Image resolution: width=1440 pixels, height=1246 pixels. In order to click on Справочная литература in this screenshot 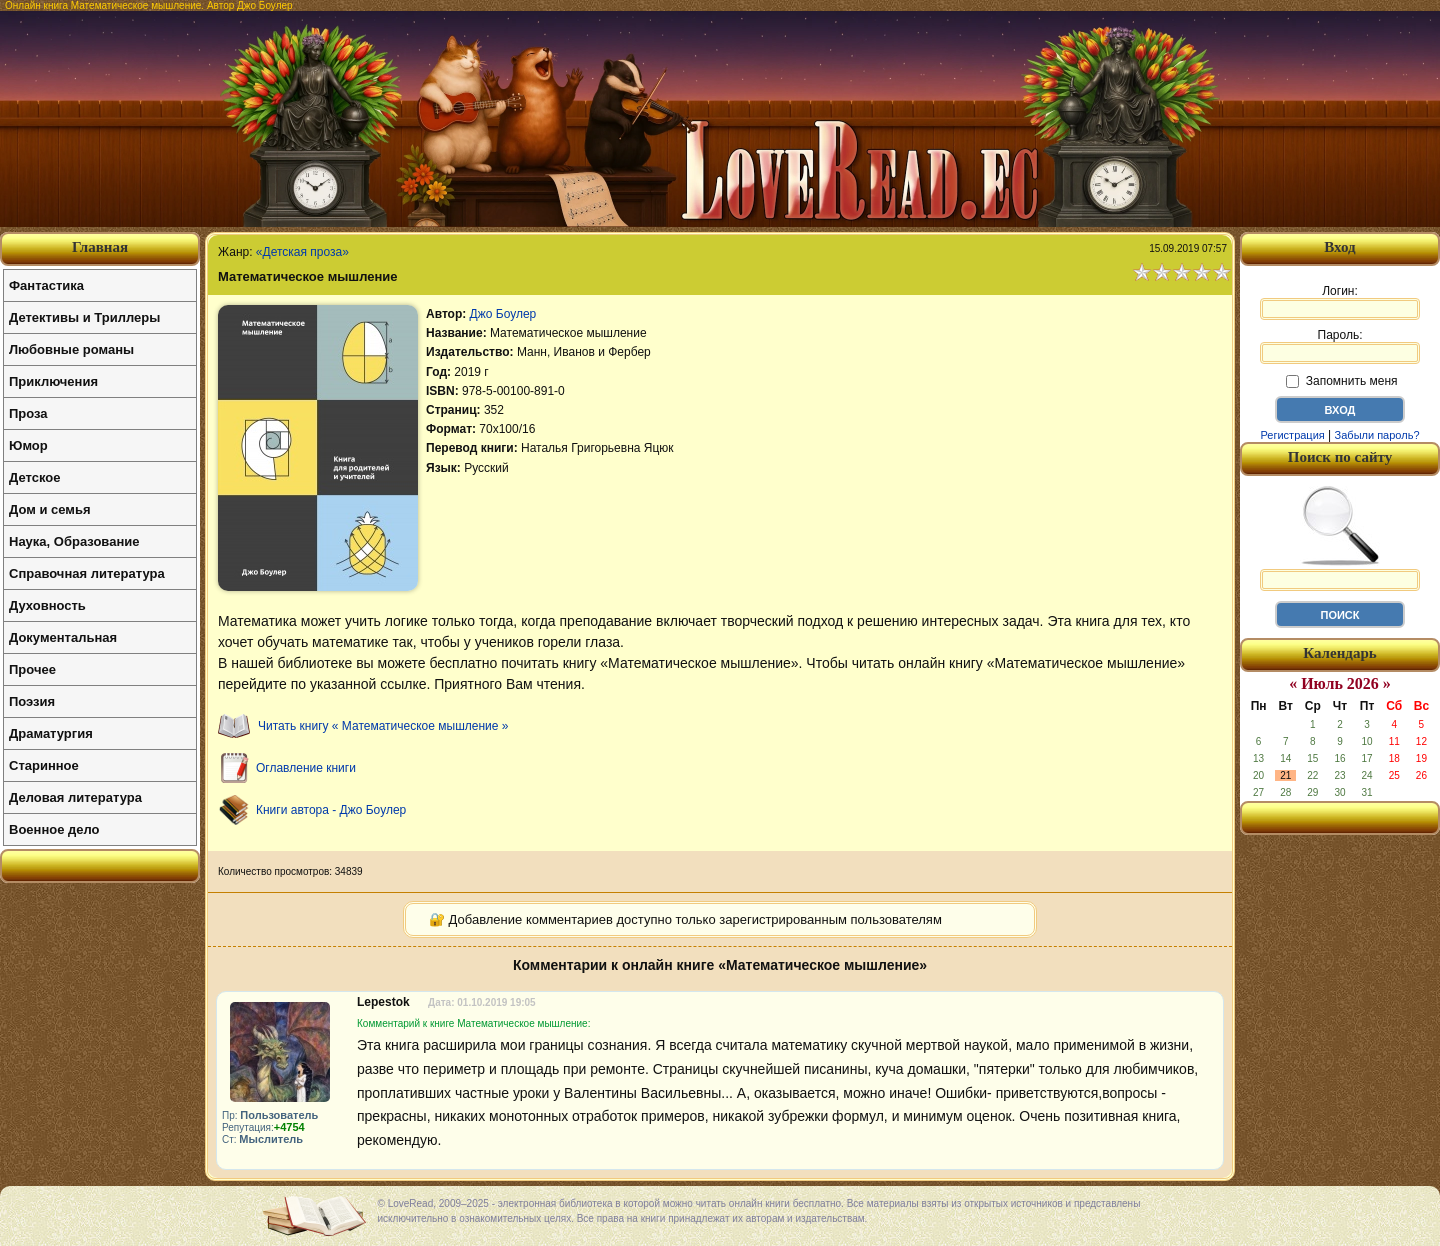, I will do `click(87, 573)`.